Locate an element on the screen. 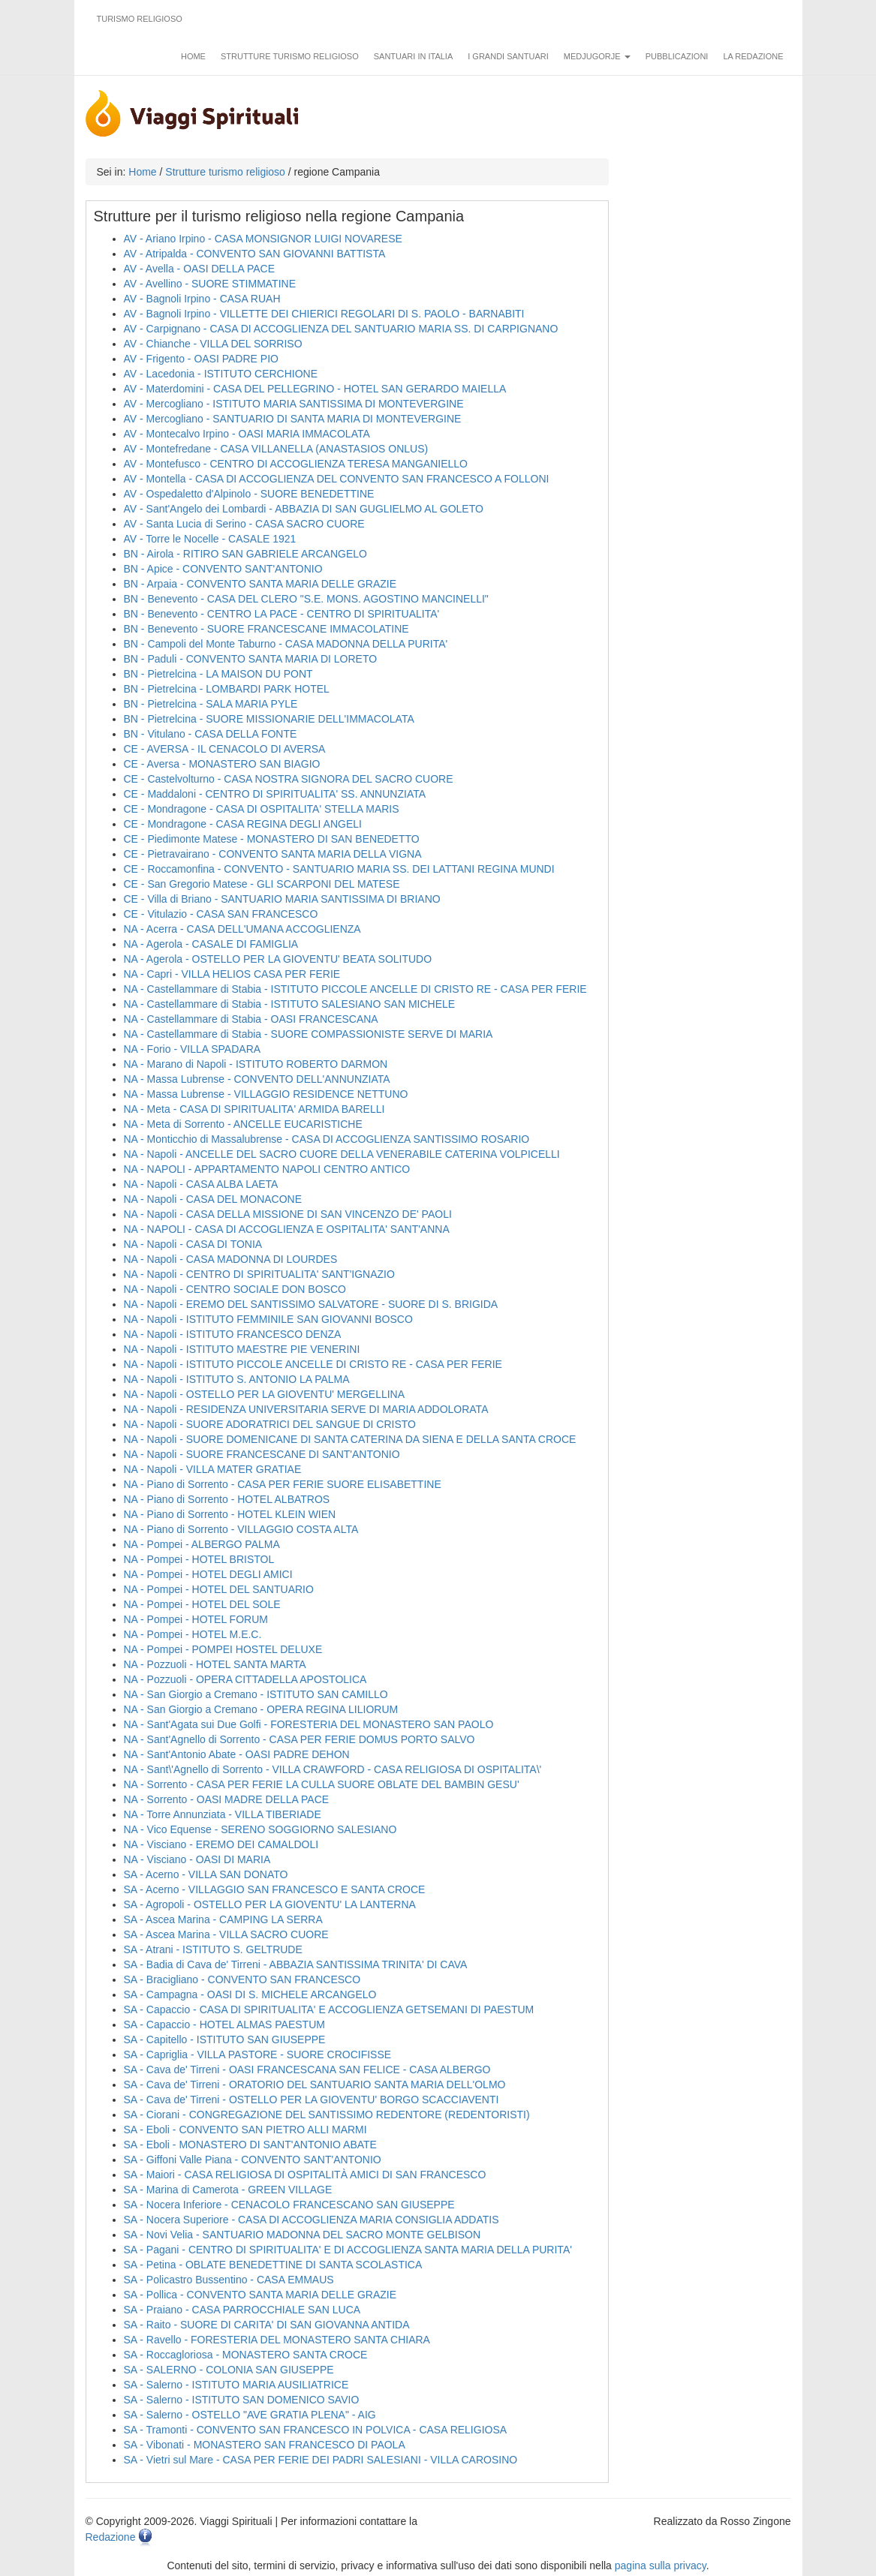 Image resolution: width=876 pixels, height=2576 pixels. SA - Atrani - ISTITUTO S. GELTRUDE is located at coordinates (213, 1949).